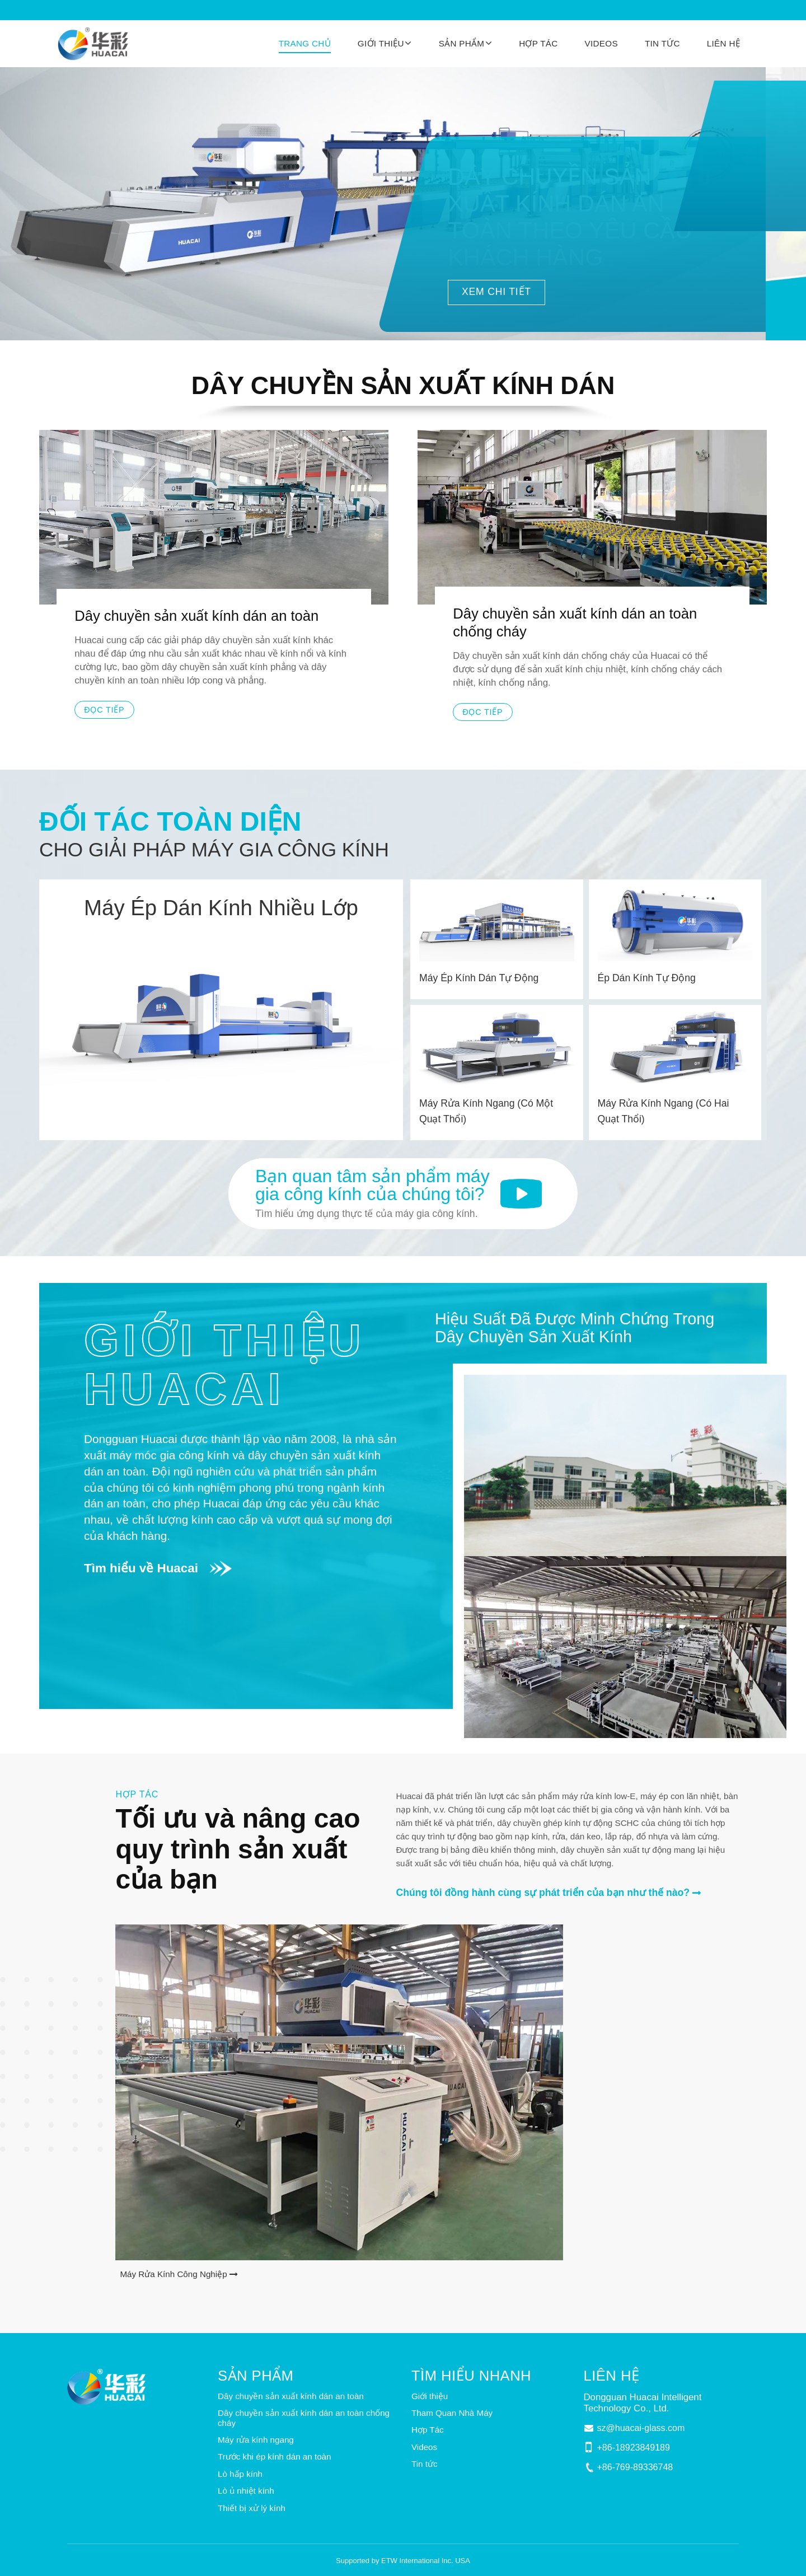 Image resolution: width=806 pixels, height=2576 pixels. I want to click on Máy Ép Kính Dán Tự Động, so click(478, 977).